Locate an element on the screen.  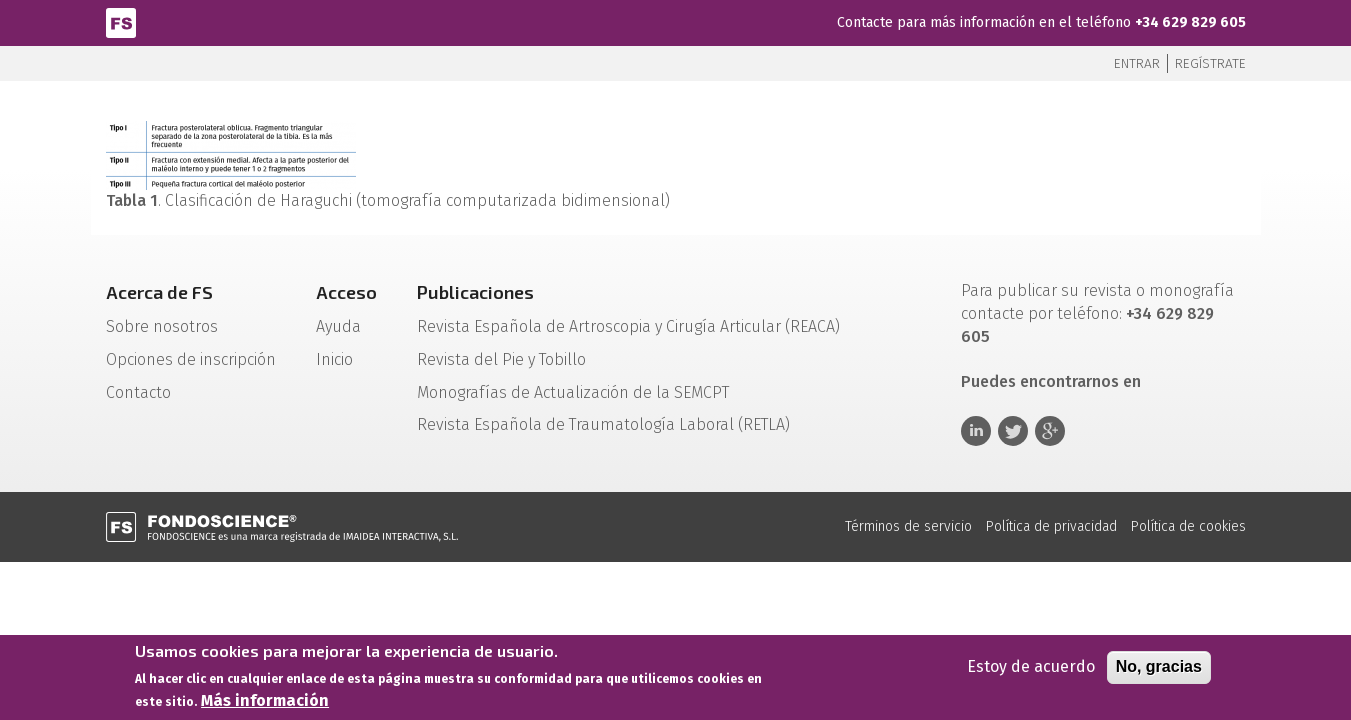
Sobre nosotros is located at coordinates (162, 326).